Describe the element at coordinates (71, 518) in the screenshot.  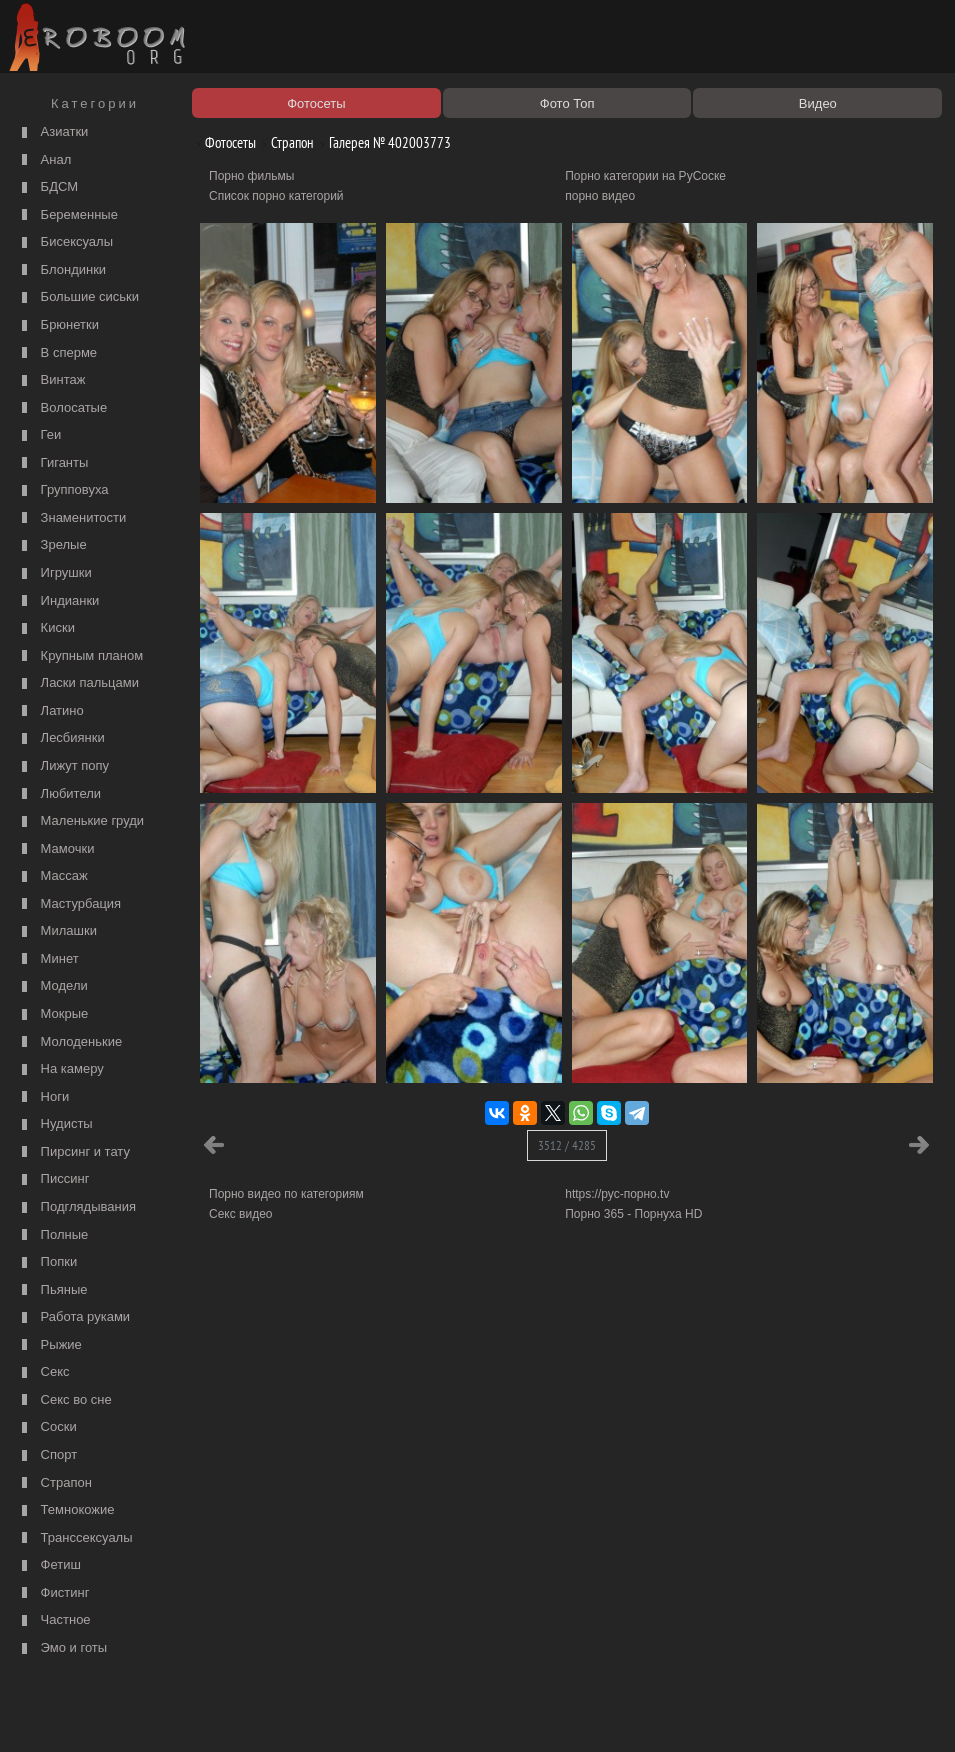
I see `Знаменитости` at that location.